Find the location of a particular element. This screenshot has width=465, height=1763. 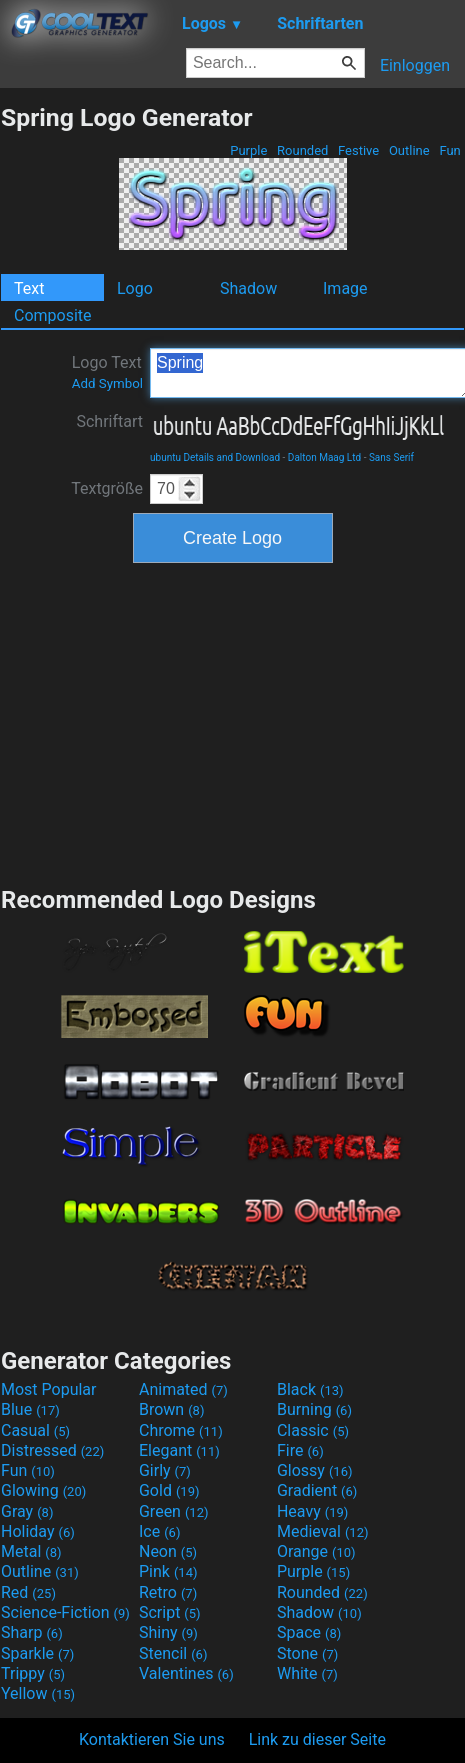

Ice is located at coordinates (159, 1531).